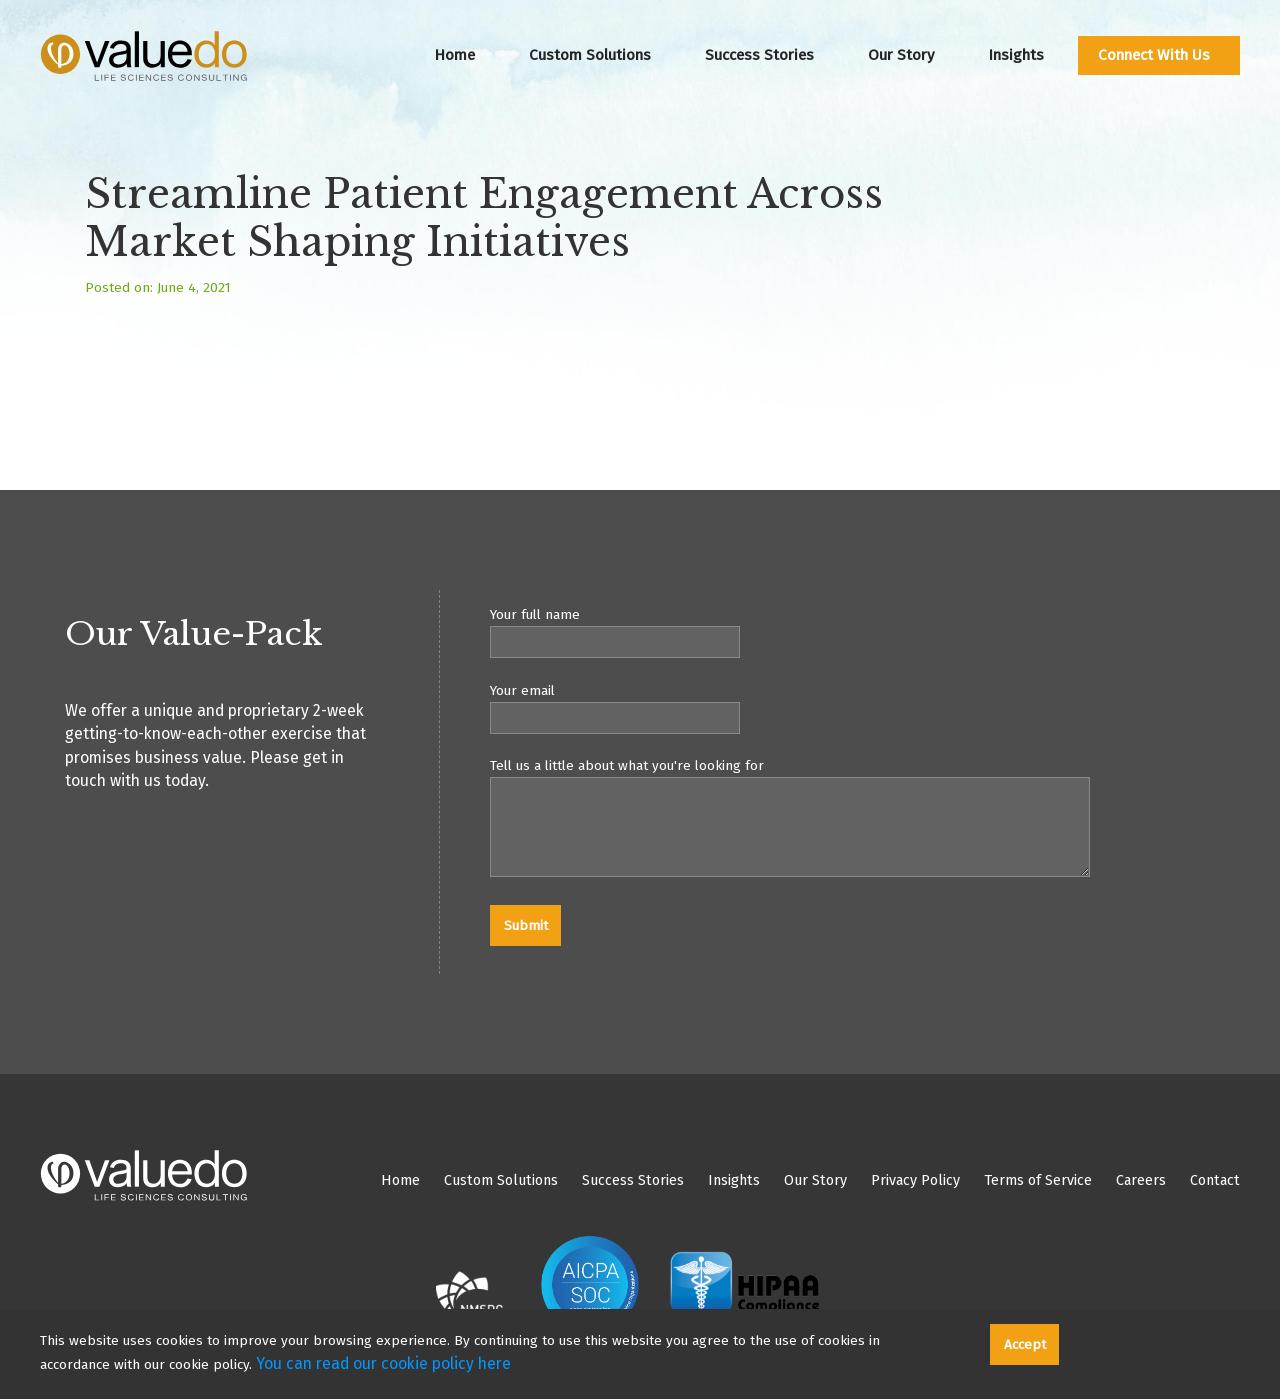 The height and width of the screenshot is (1399, 1280). What do you see at coordinates (1141, 1180) in the screenshot?
I see `Careers` at bounding box center [1141, 1180].